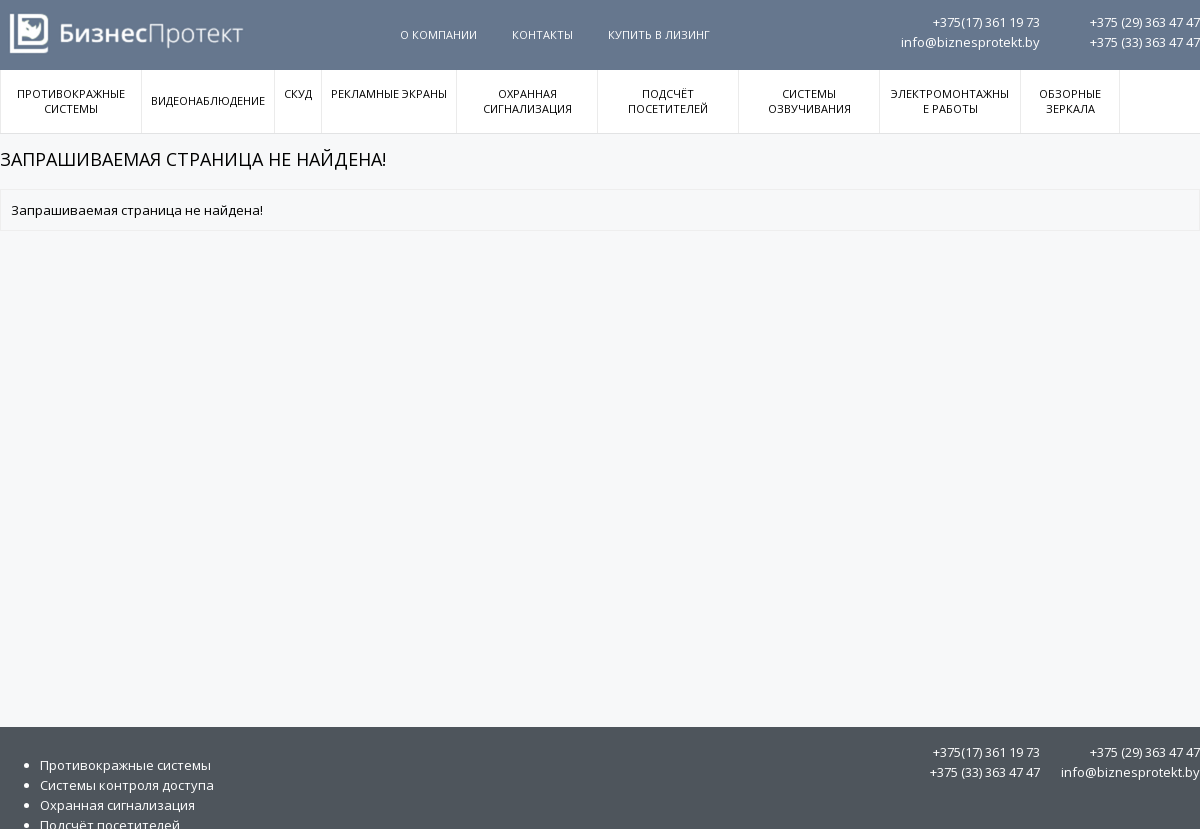 The width and height of the screenshot is (1200, 829). What do you see at coordinates (659, 34) in the screenshot?
I see `Купить в Лизинг` at bounding box center [659, 34].